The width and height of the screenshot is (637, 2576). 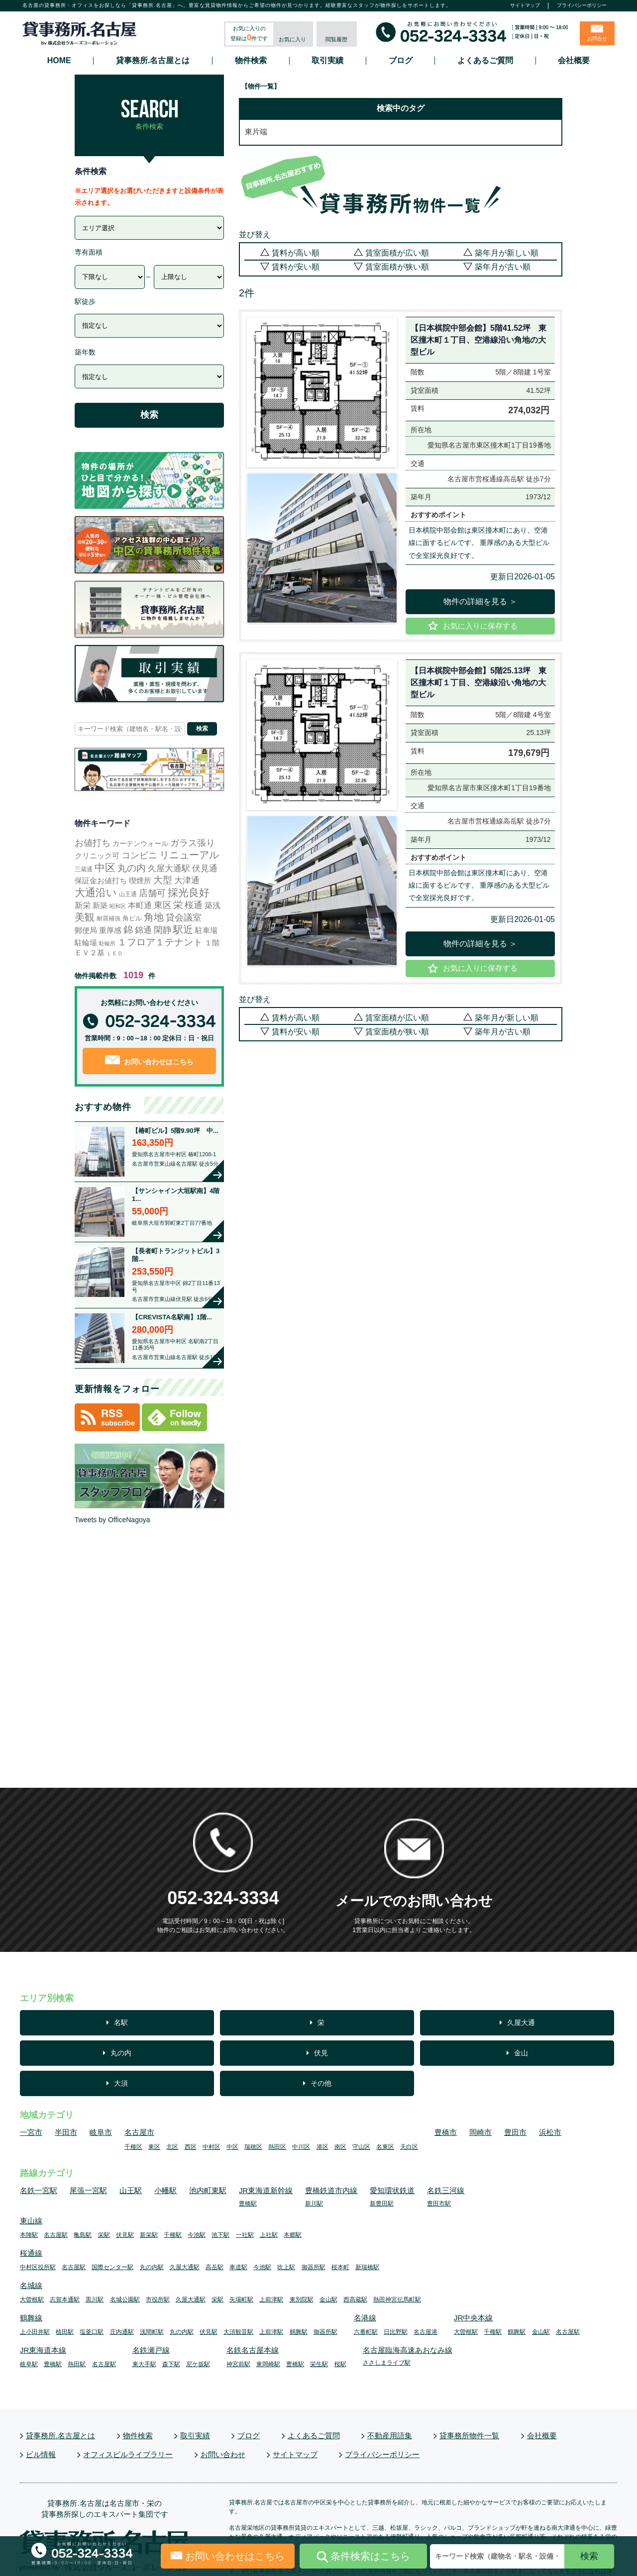 I want to click on 貸会議室 [貸会議室 (100個の項目)], so click(x=184, y=917).